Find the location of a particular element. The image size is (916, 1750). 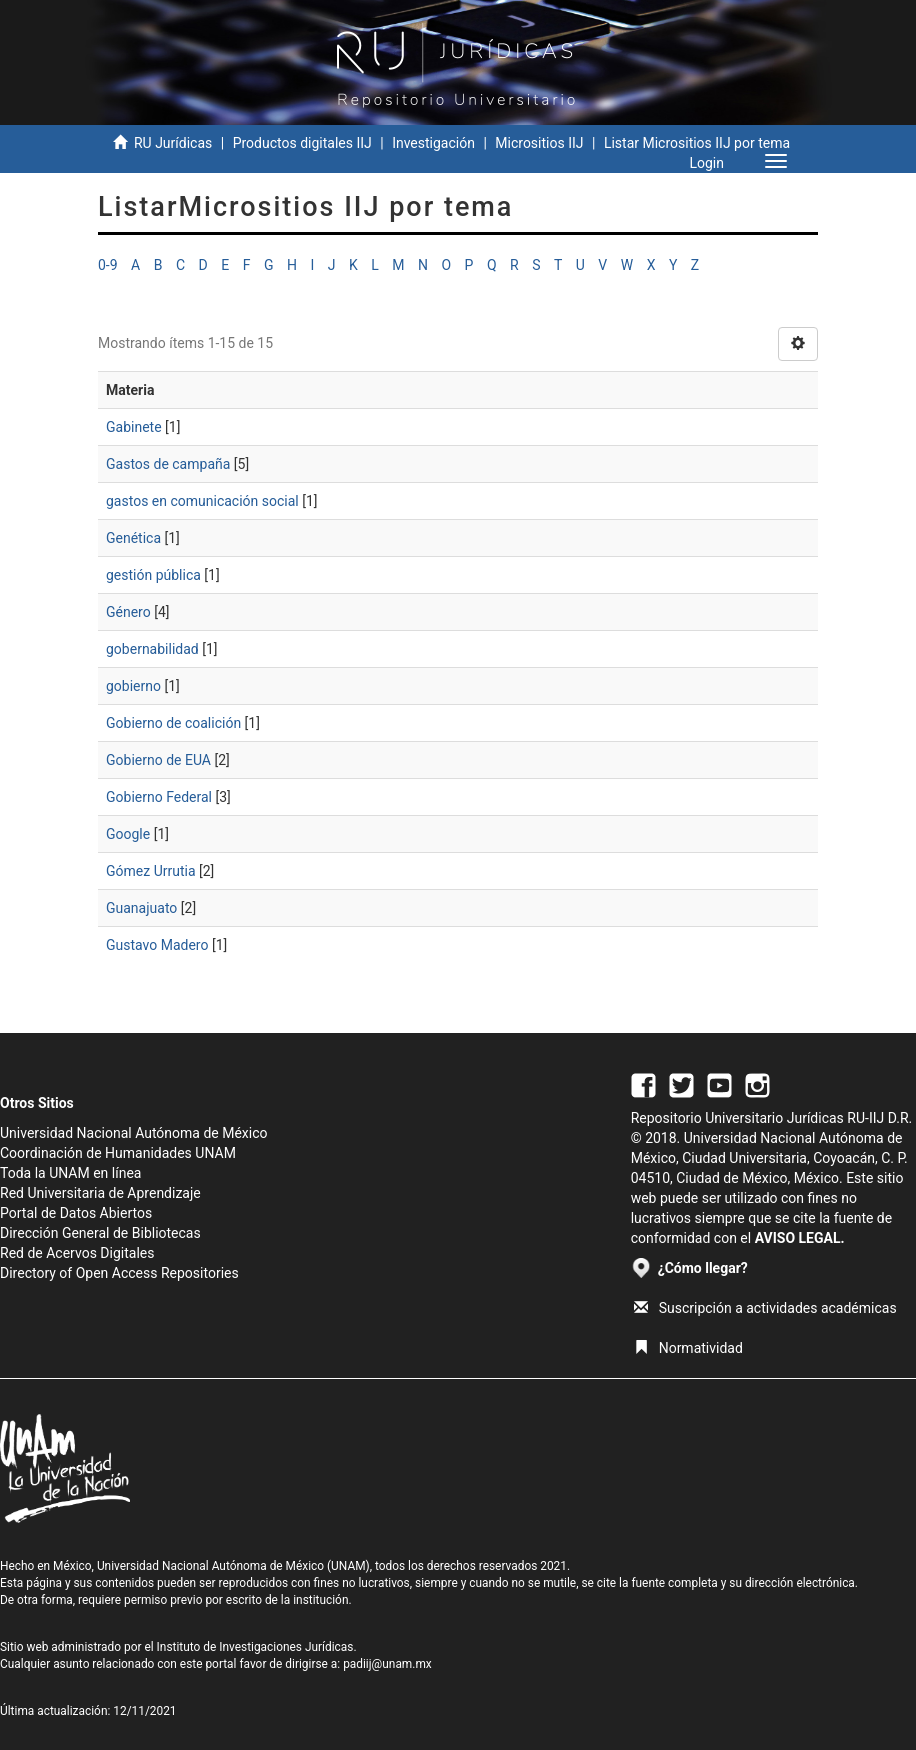

Gustavo Madero is located at coordinates (157, 945).